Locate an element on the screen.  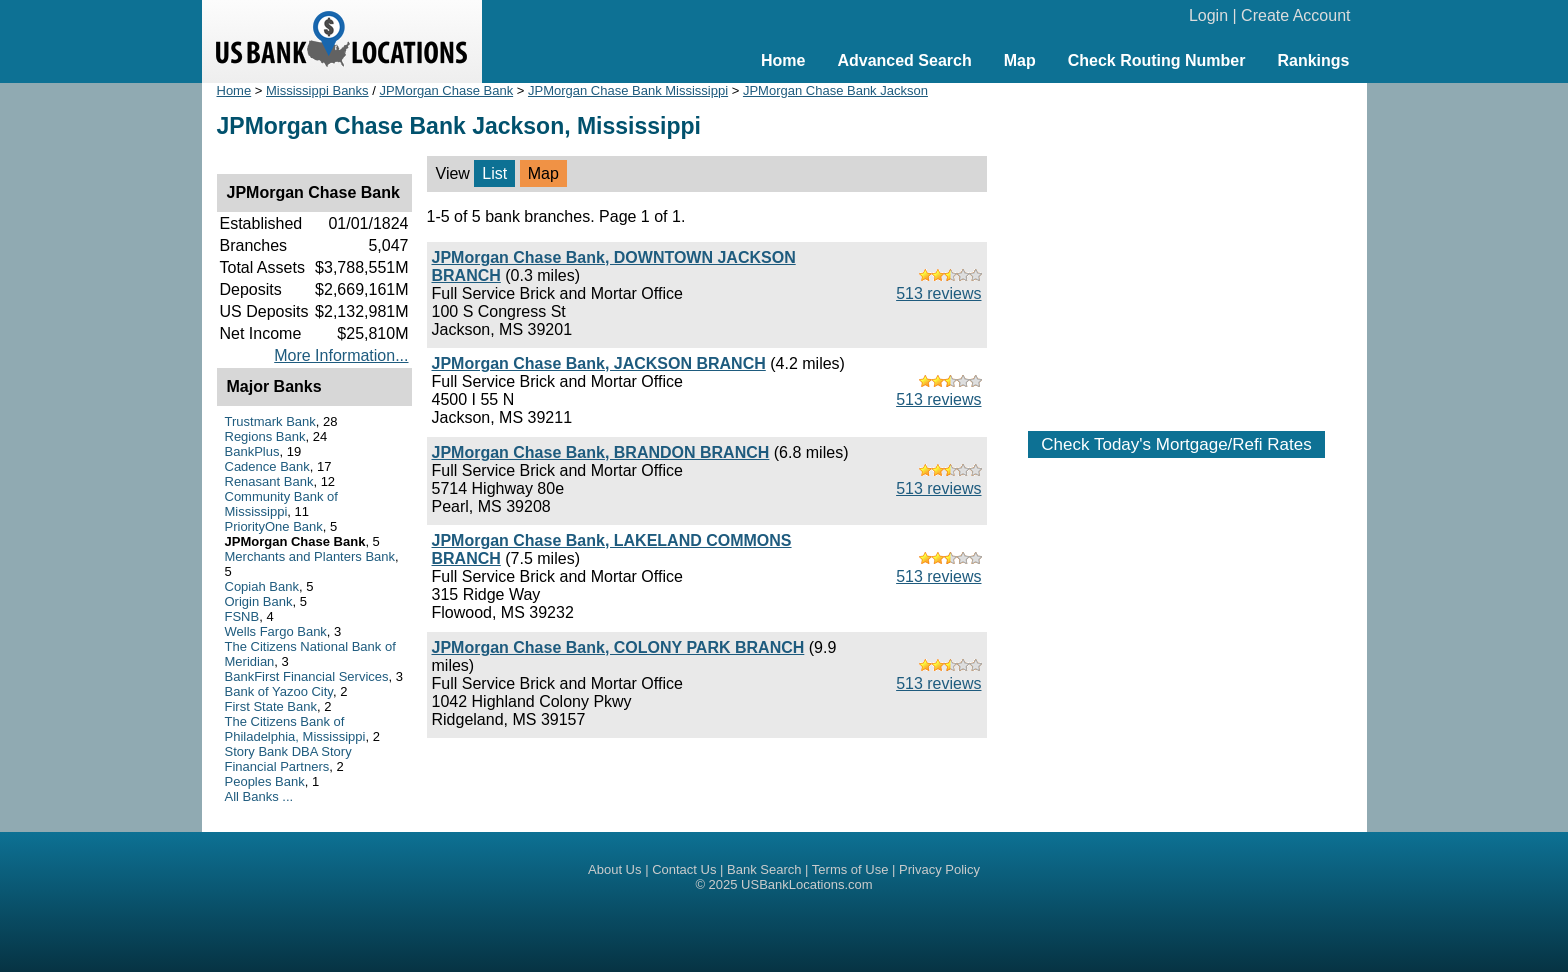
PriorityOne Bank is located at coordinates (274, 526).